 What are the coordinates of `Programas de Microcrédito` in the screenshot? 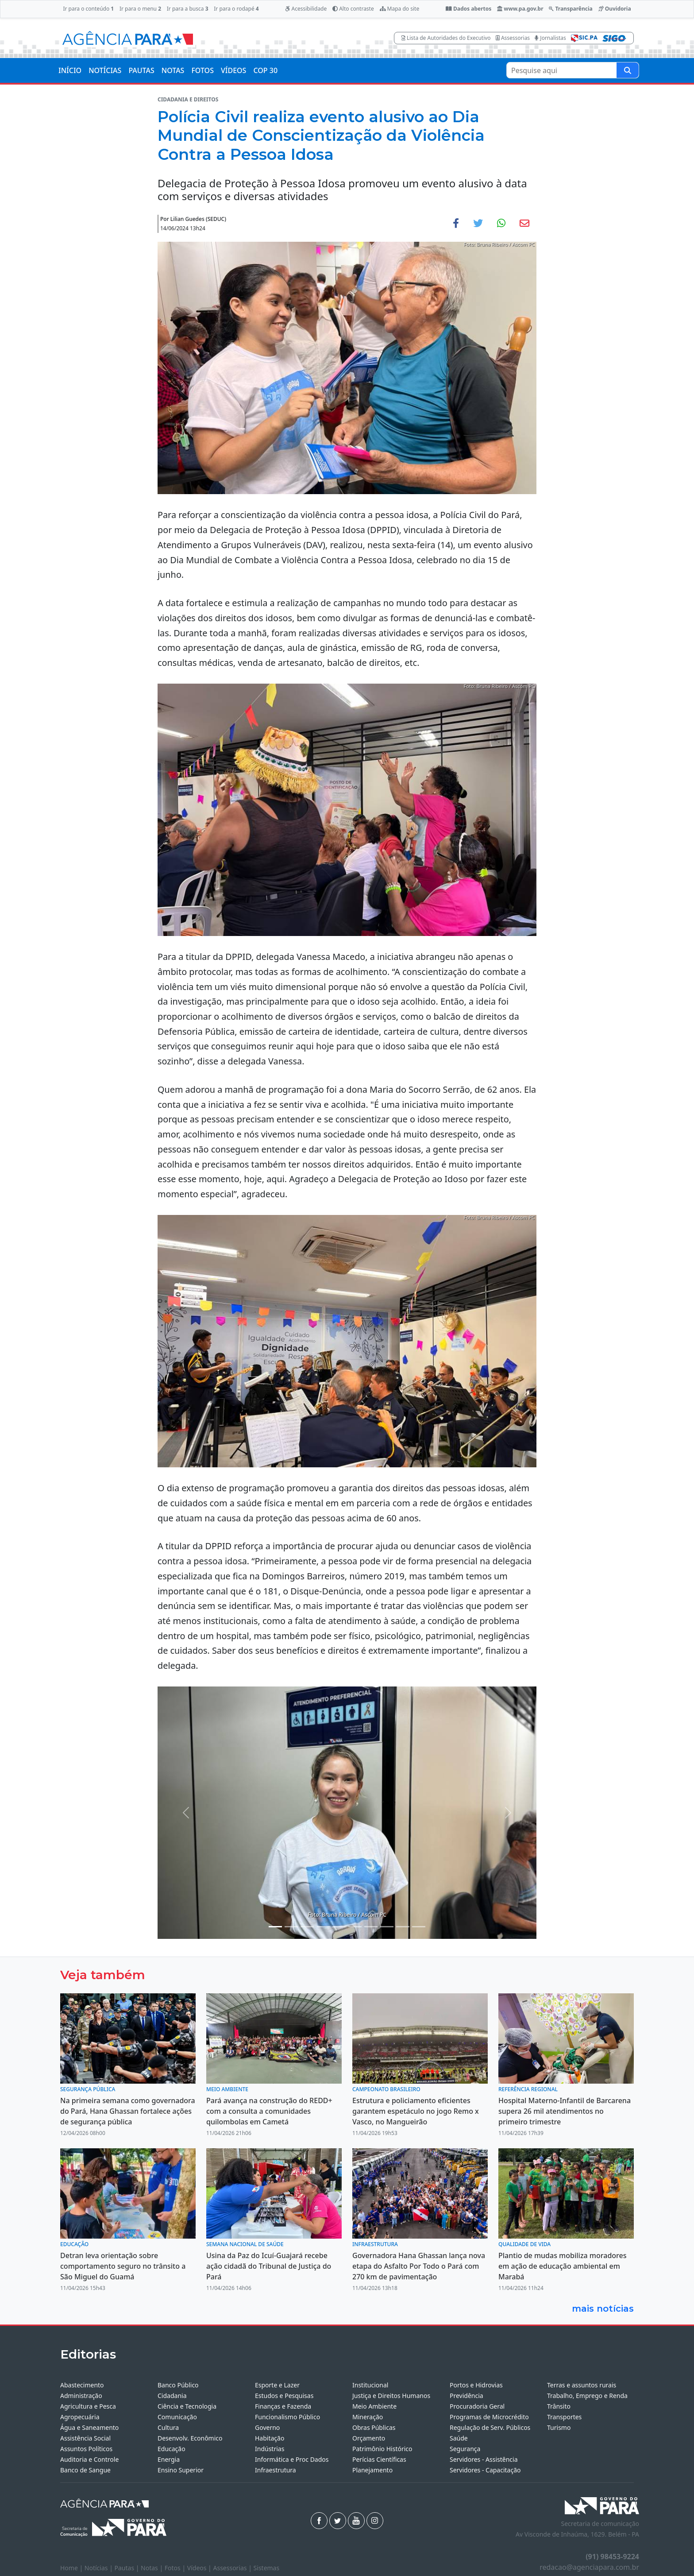 It's located at (489, 2417).